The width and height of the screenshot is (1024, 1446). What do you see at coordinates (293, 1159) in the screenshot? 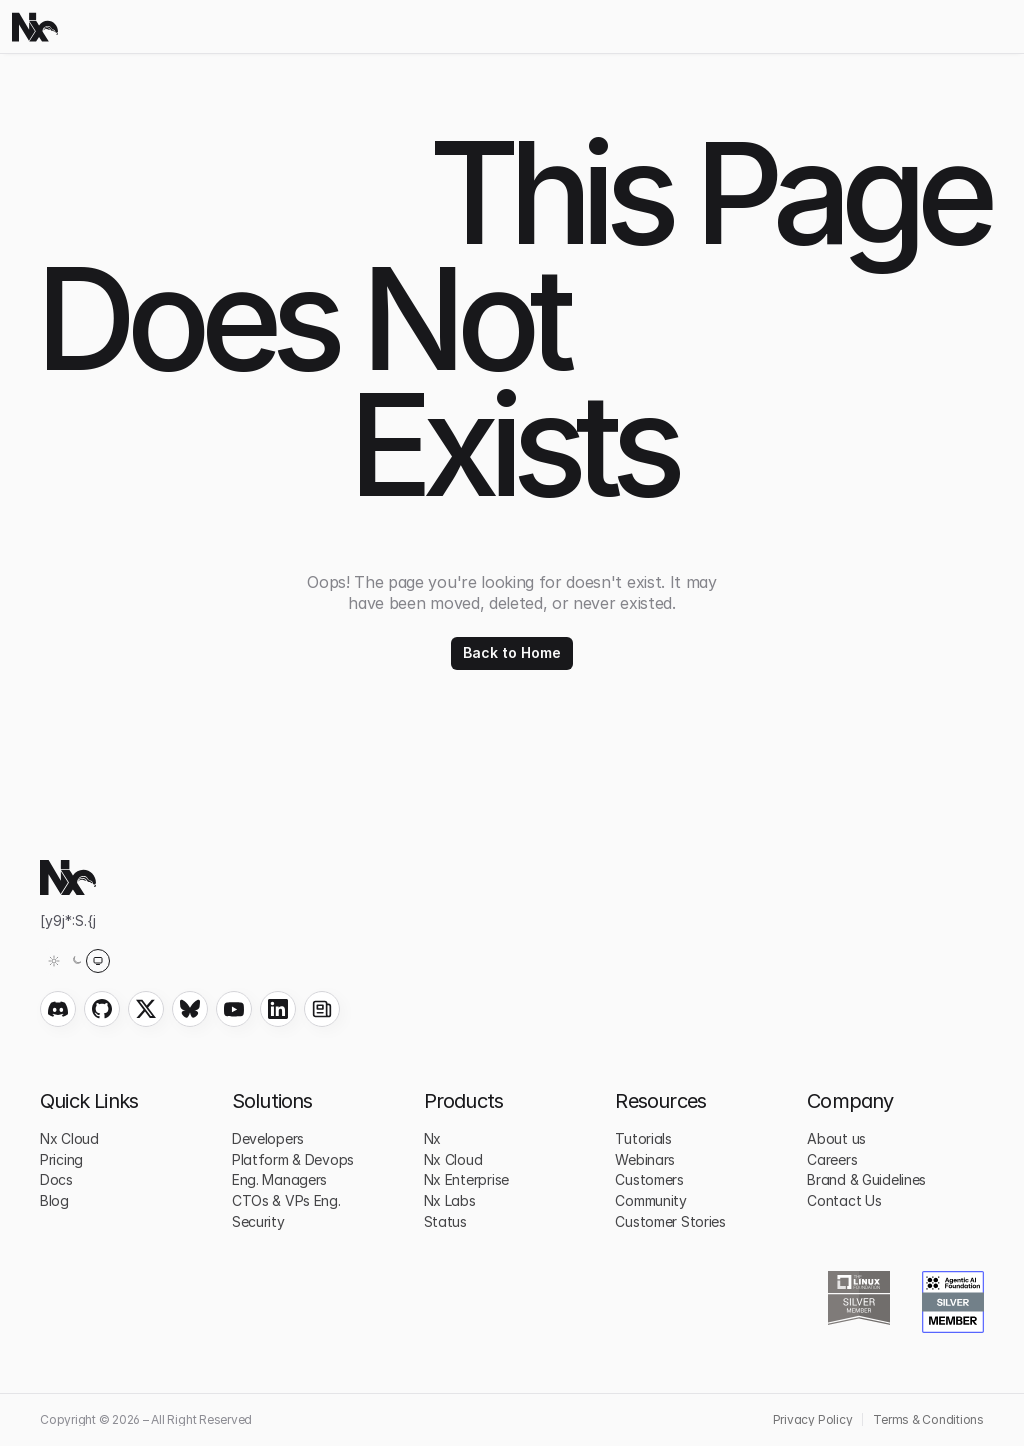
I see `Platform & Devops` at bounding box center [293, 1159].